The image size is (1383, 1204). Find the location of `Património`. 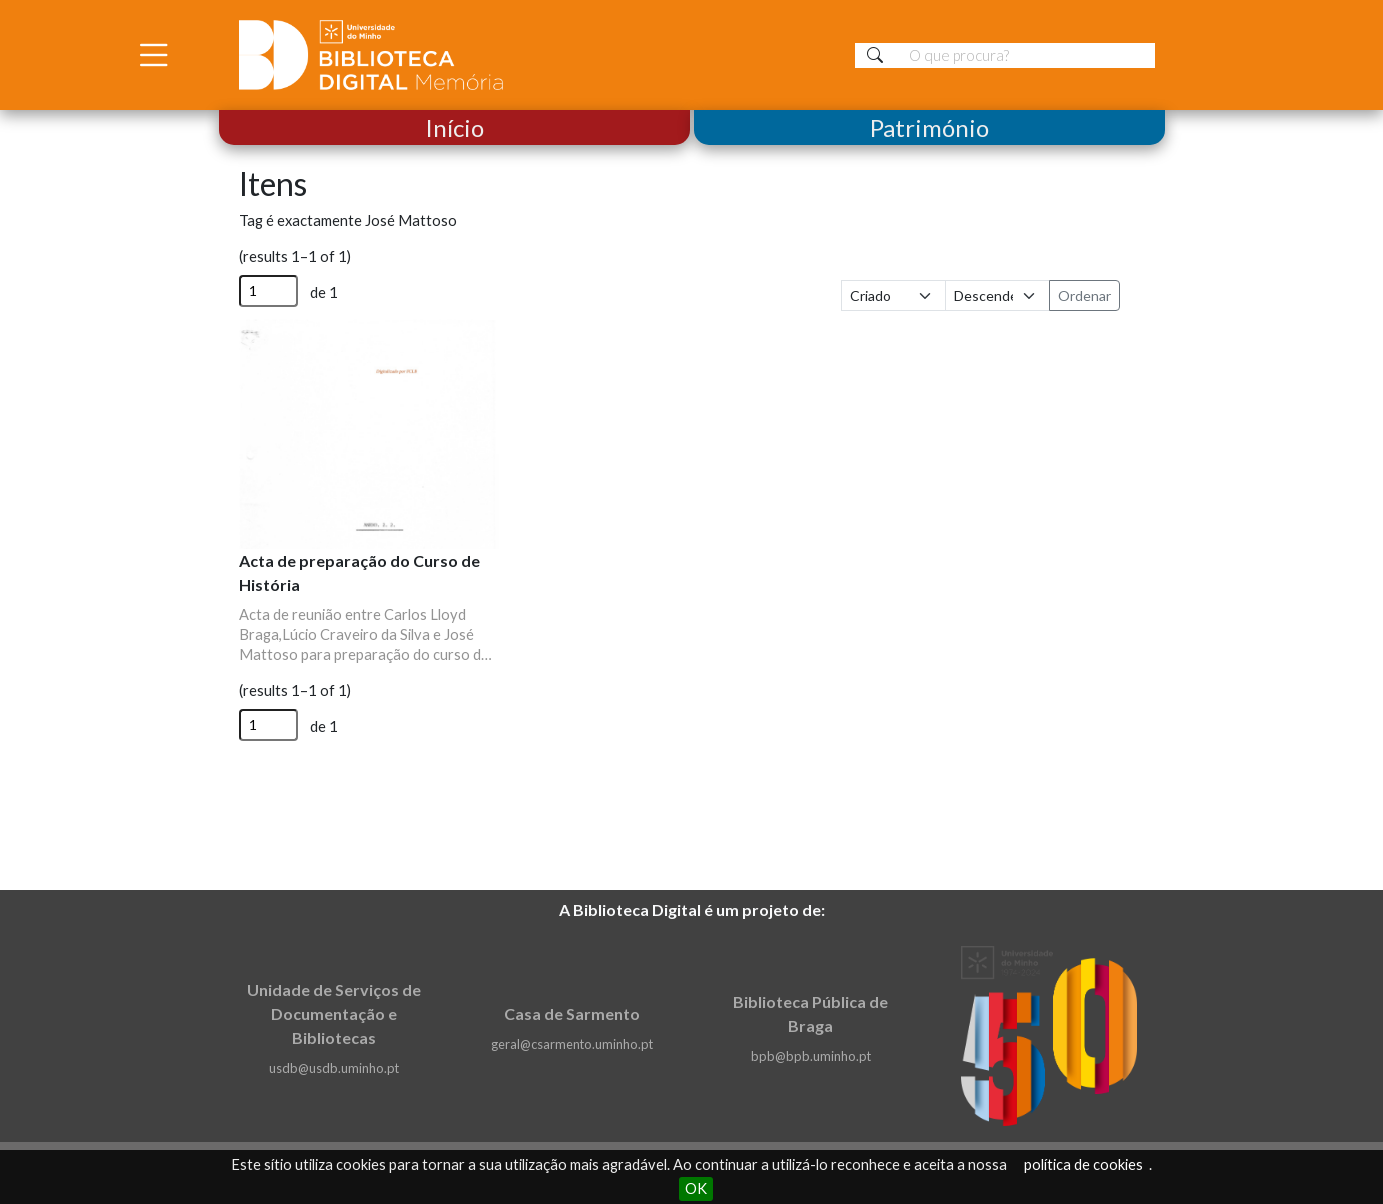

Património is located at coordinates (929, 127).